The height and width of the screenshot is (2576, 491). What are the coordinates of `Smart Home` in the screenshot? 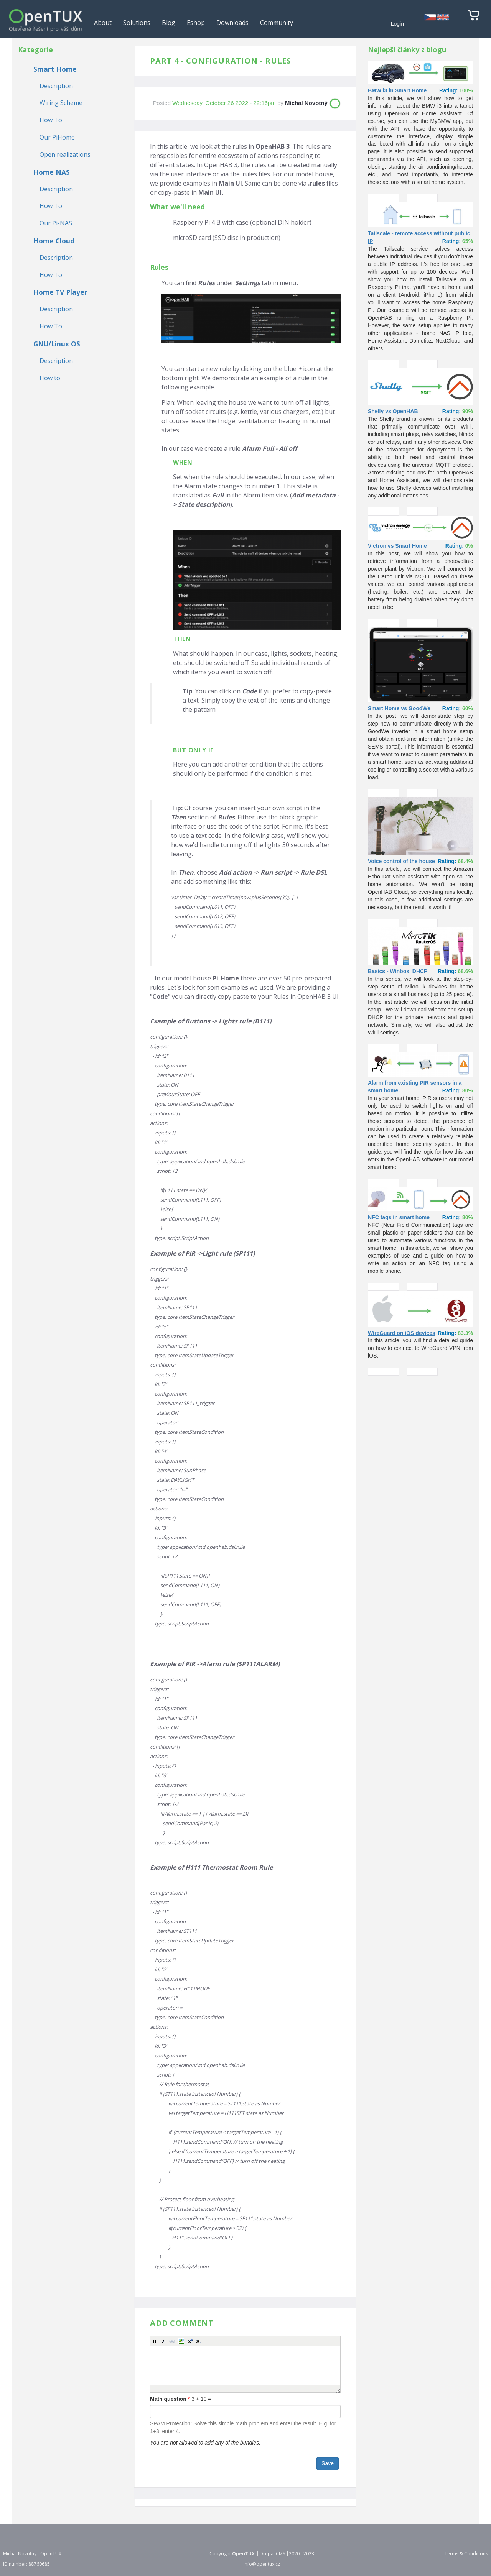 It's located at (55, 69).